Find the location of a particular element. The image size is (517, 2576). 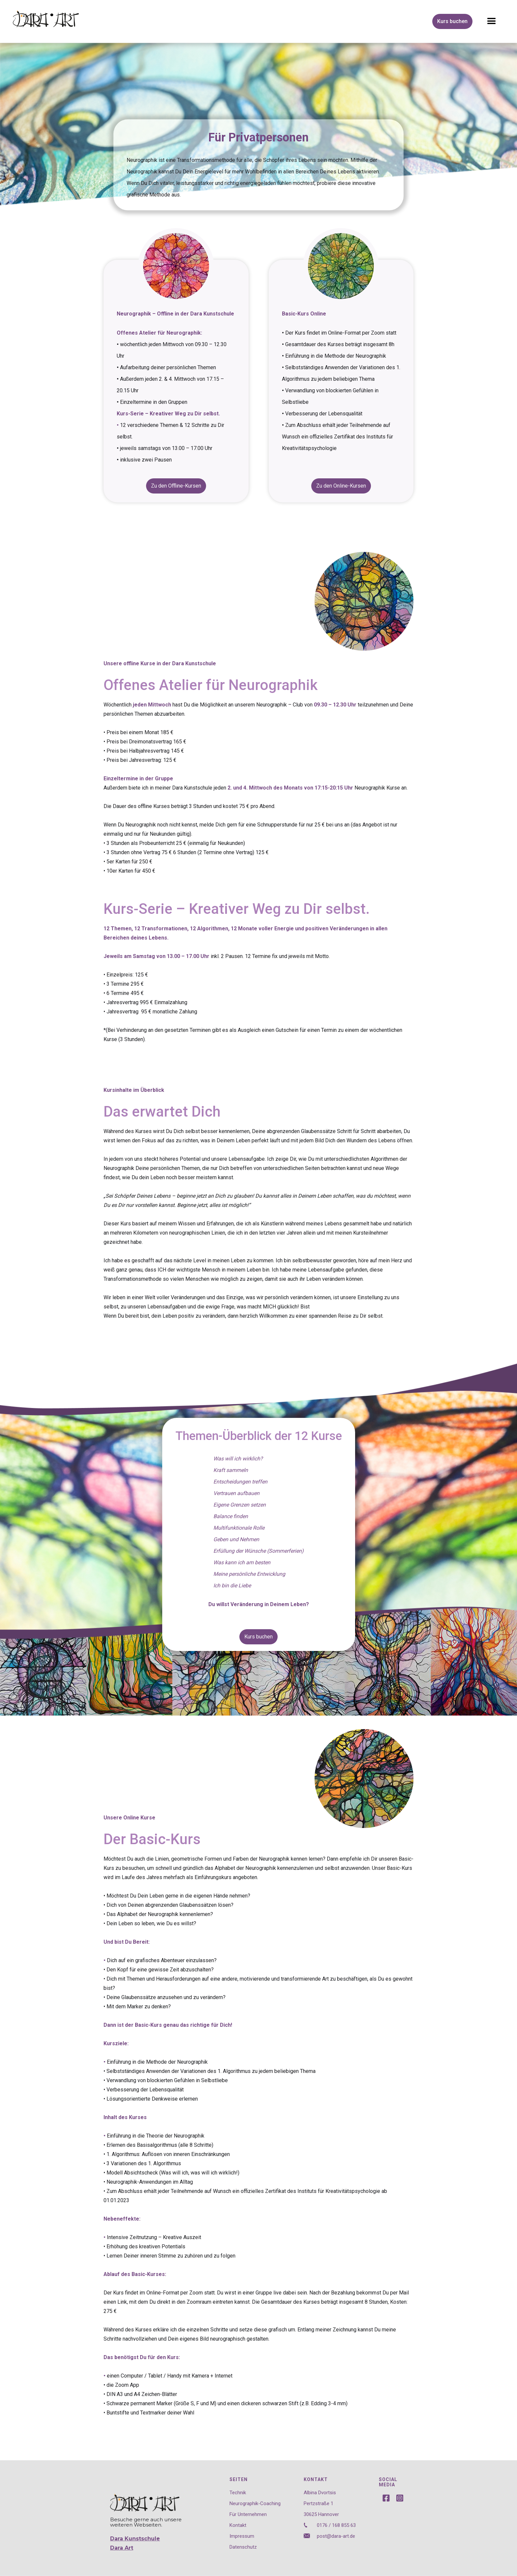

30625 Hannover is located at coordinates (321, 2514).